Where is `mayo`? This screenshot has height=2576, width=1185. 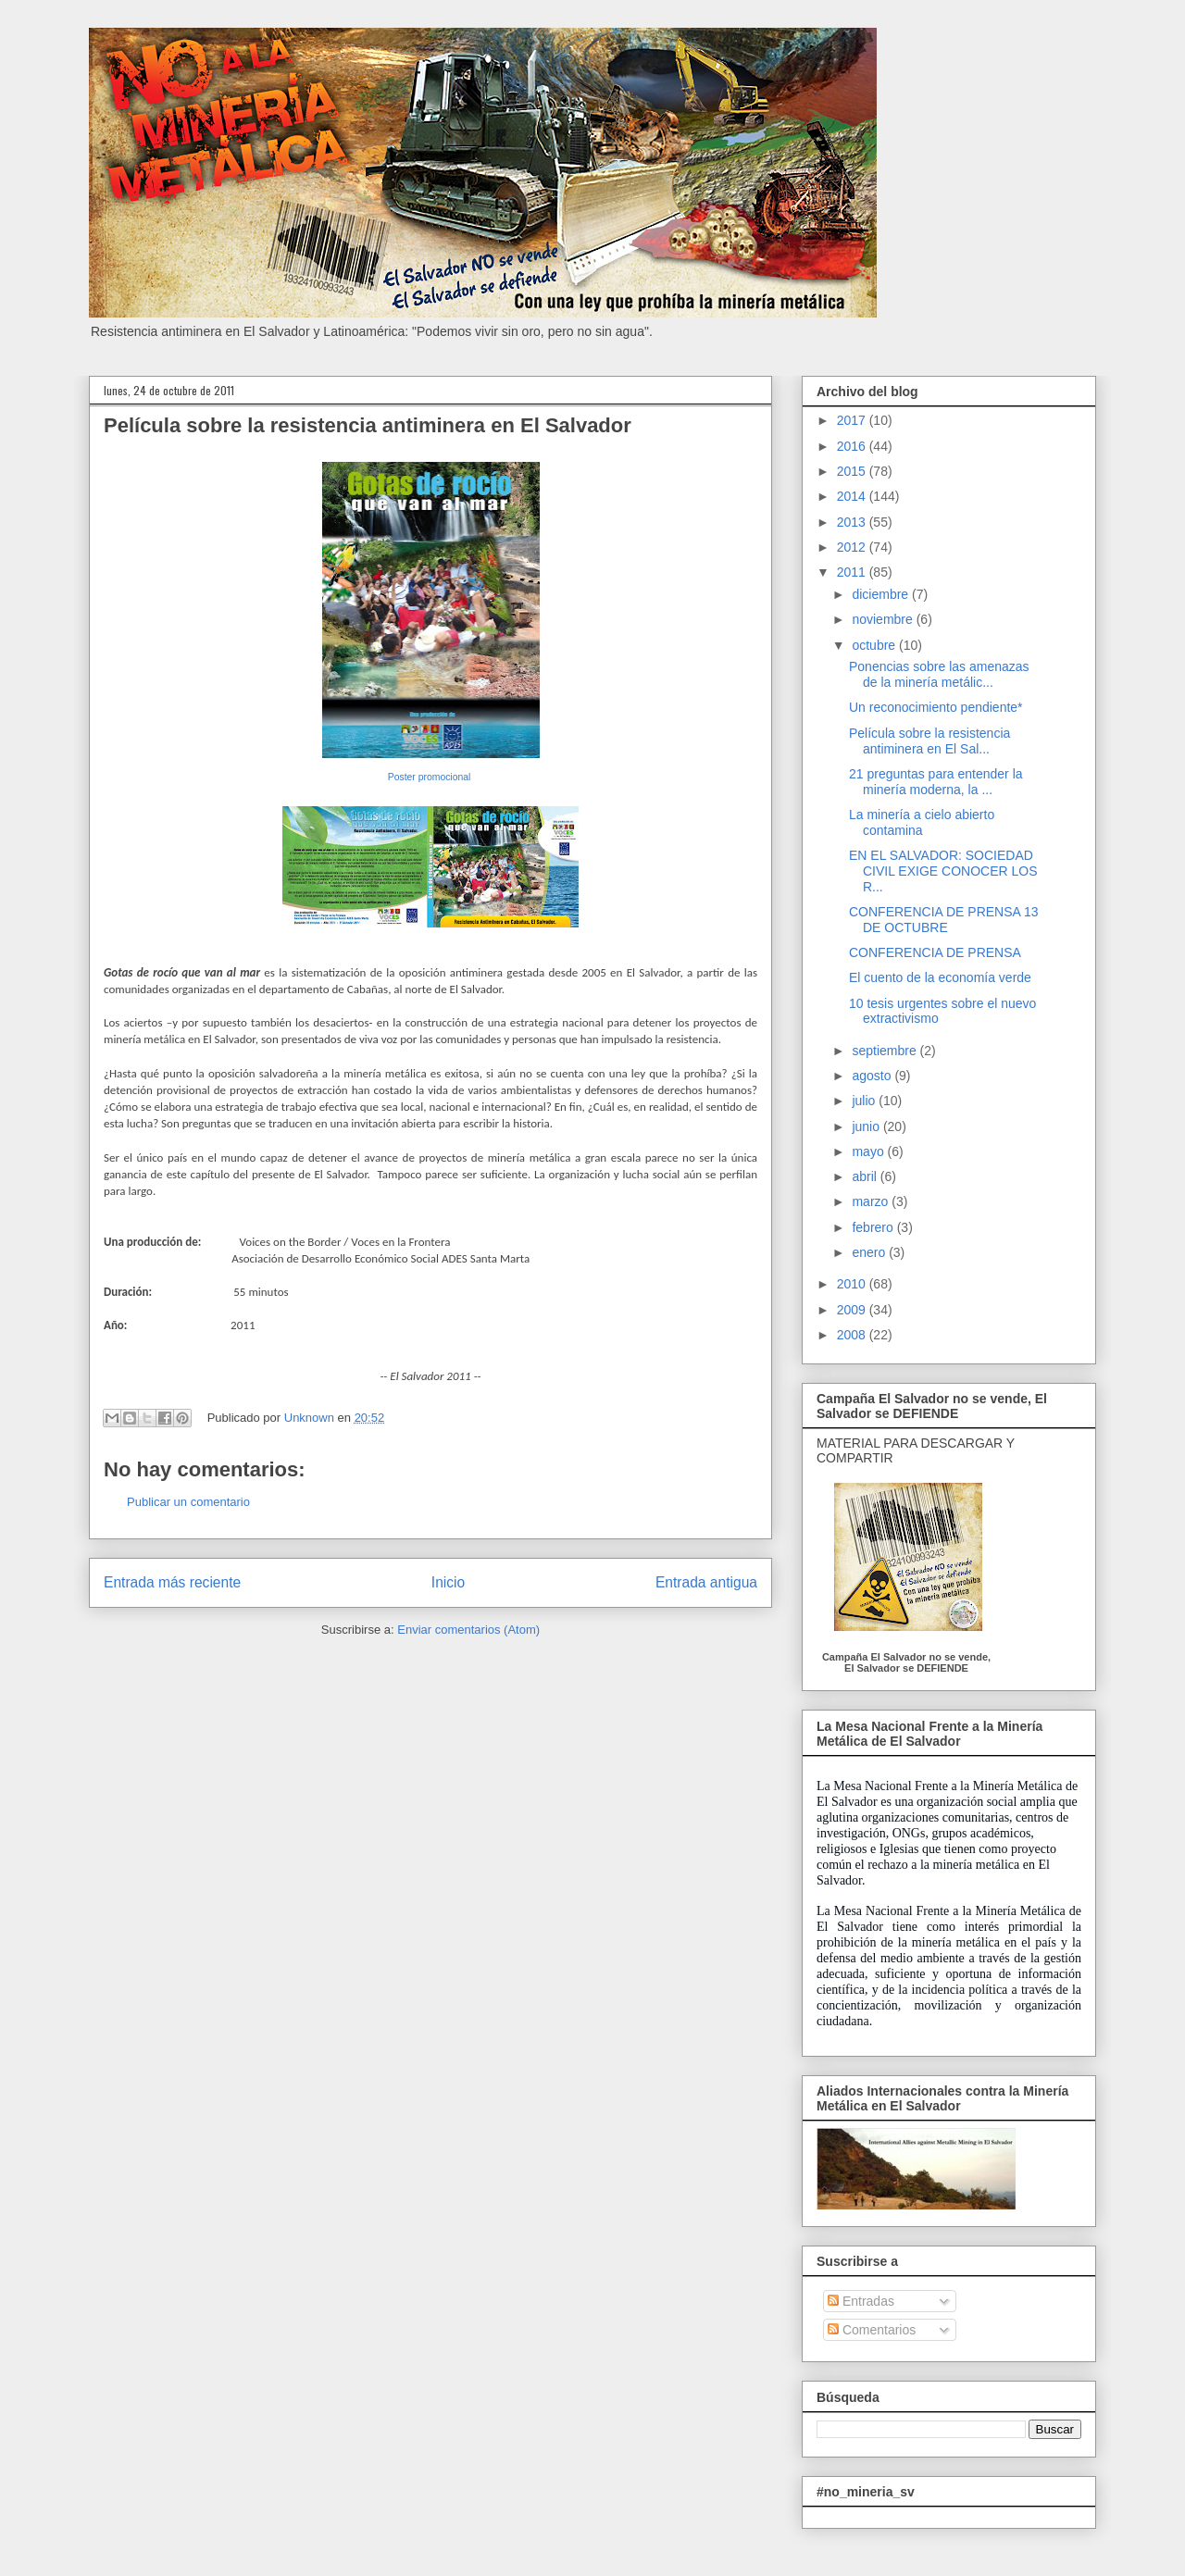 mayo is located at coordinates (869, 1151).